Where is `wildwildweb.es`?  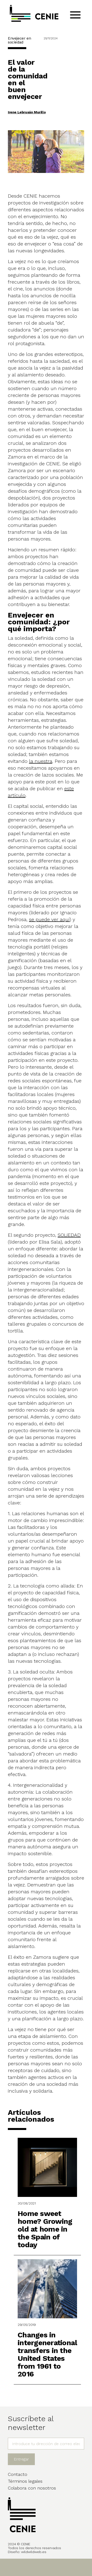
wildwildweb.es is located at coordinates (33, 2552).